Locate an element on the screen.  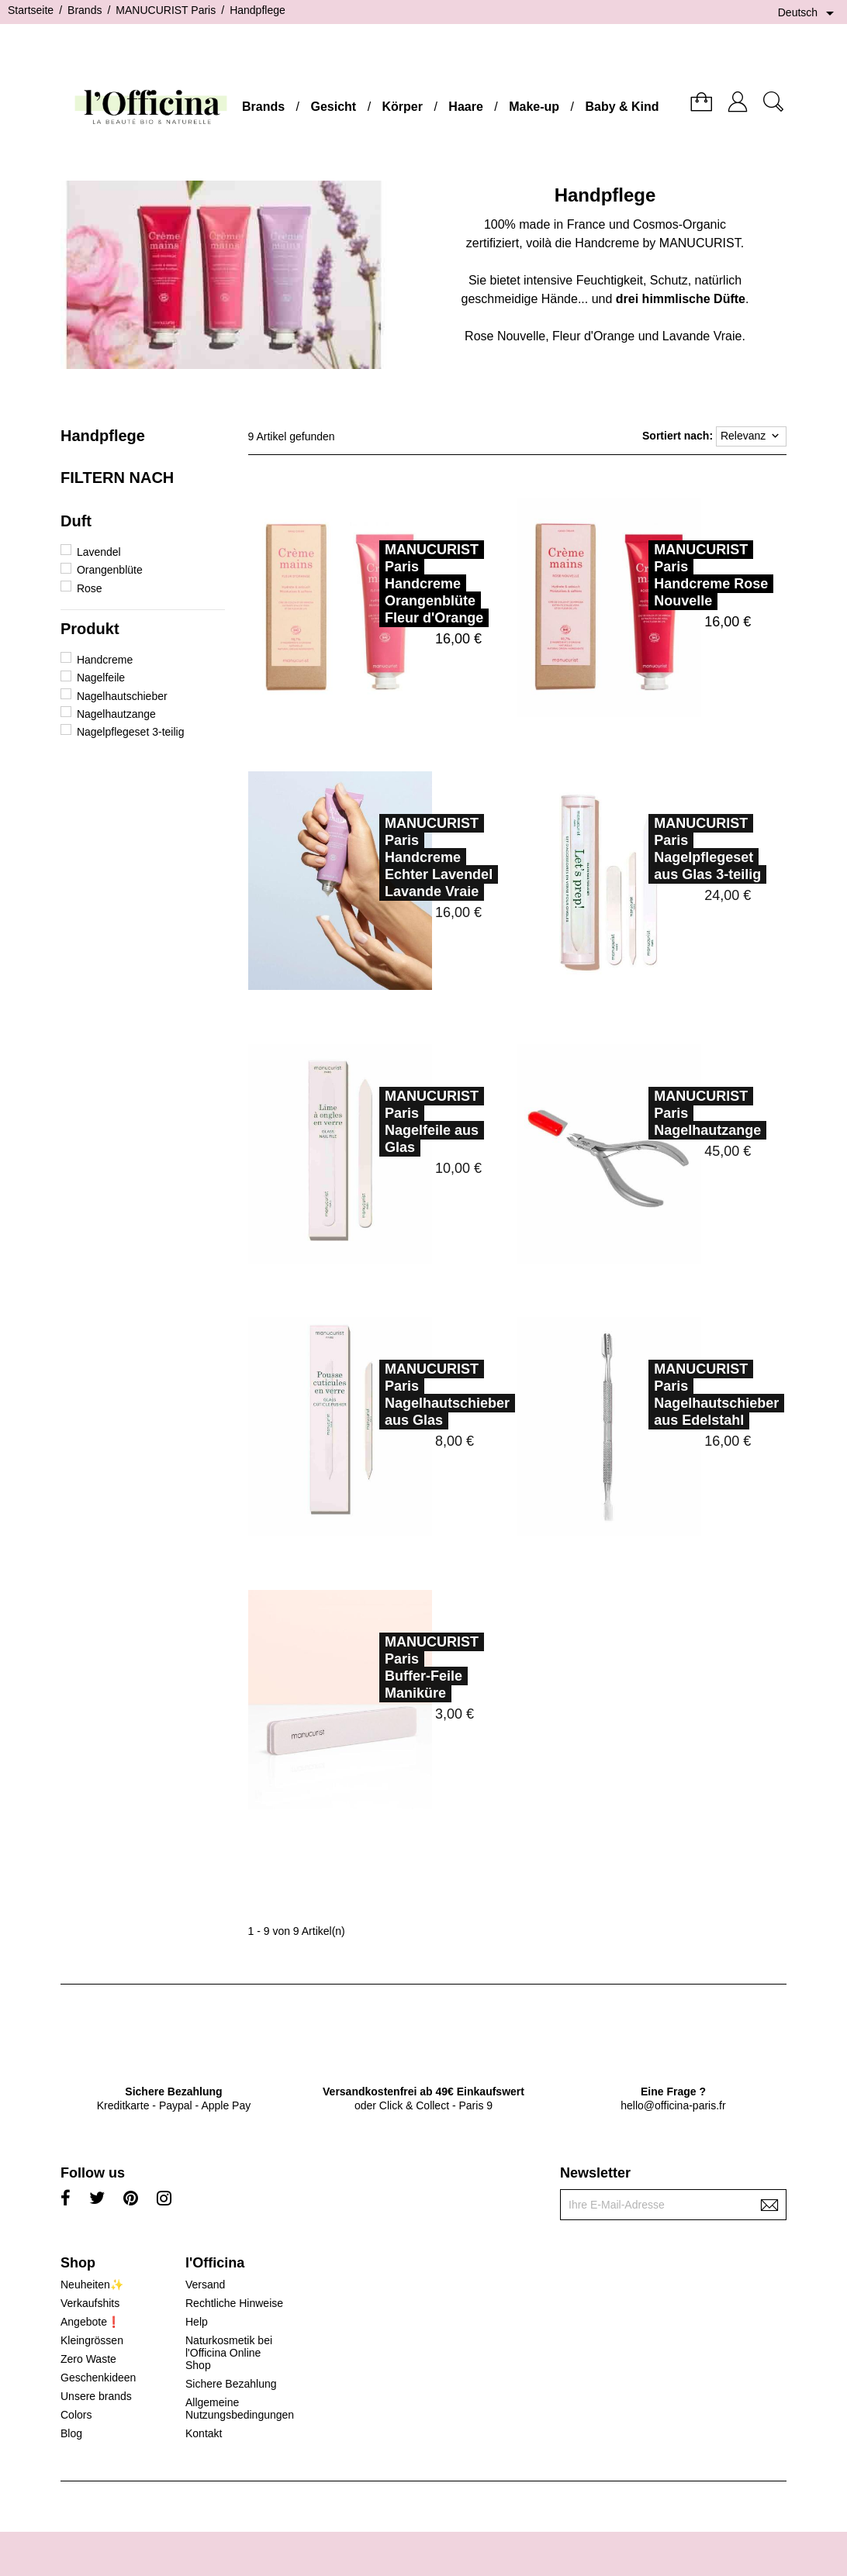
Orangenblüte is located at coordinates (110, 570).